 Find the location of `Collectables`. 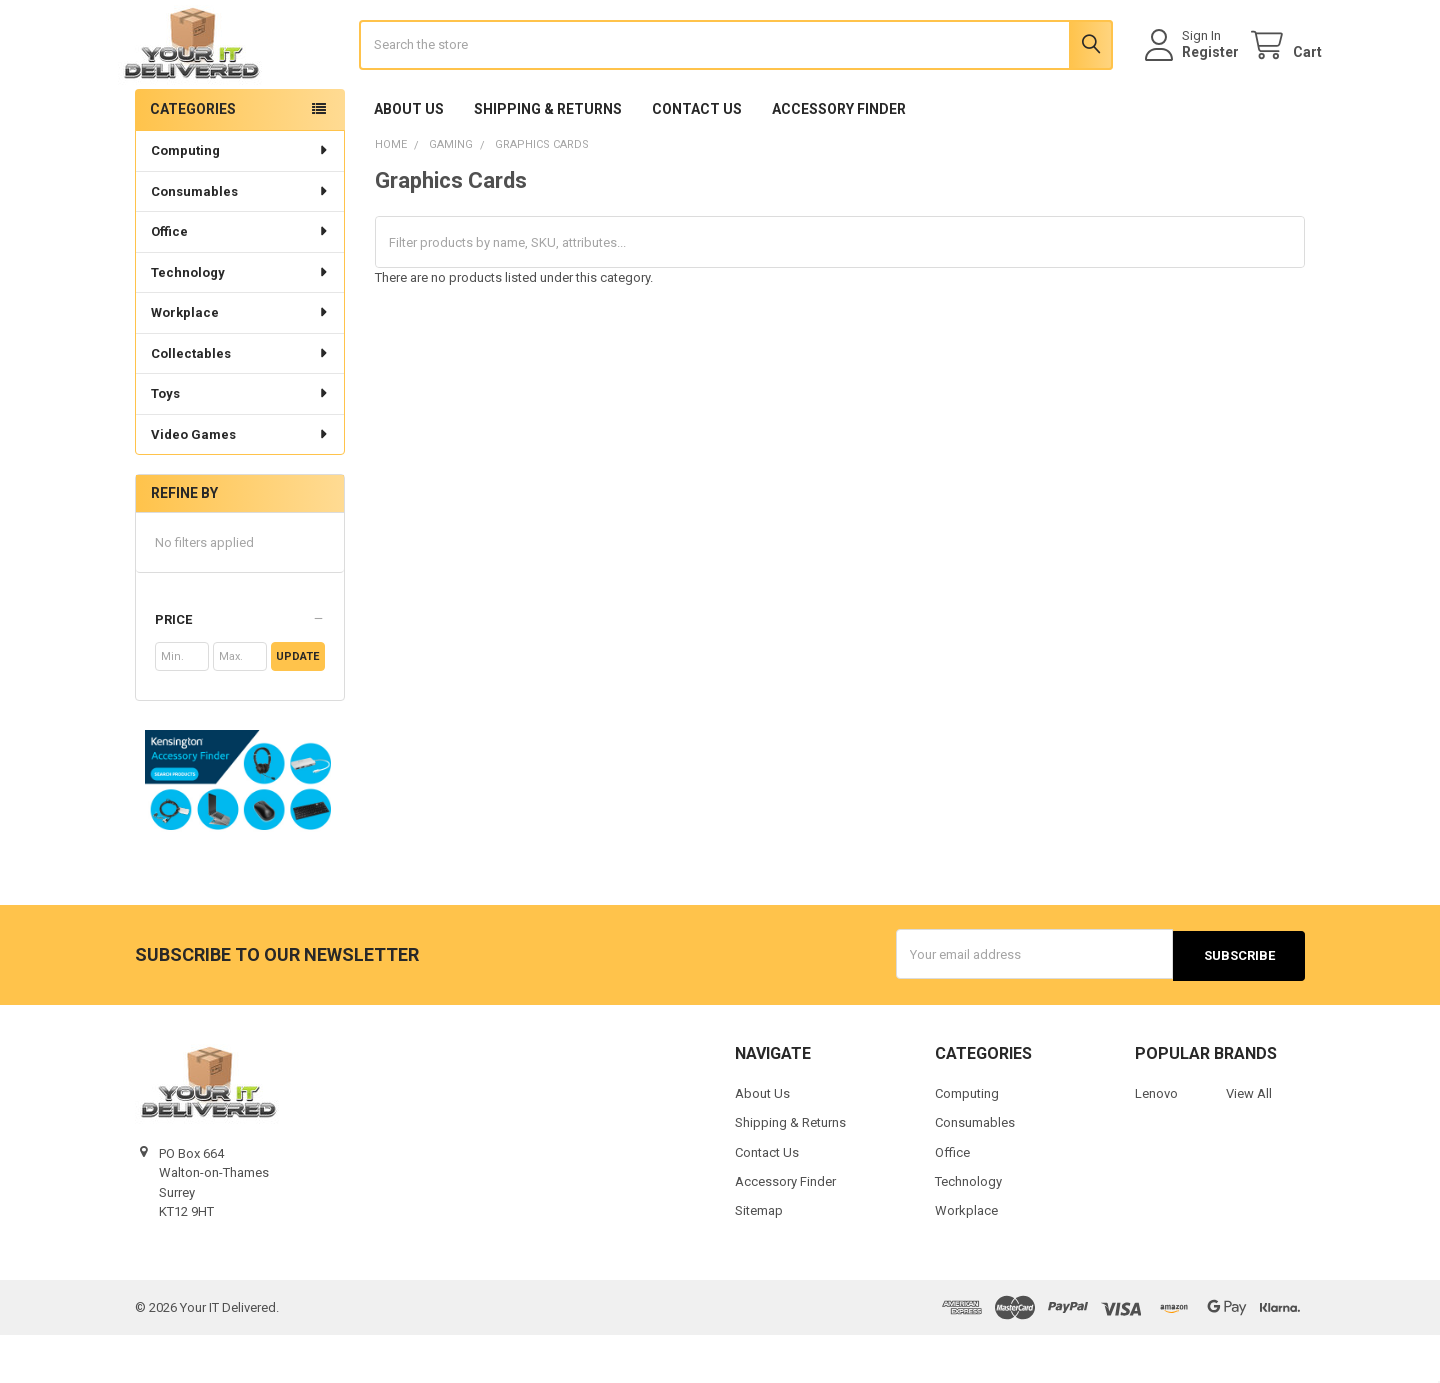

Collectables is located at coordinates (240, 402).